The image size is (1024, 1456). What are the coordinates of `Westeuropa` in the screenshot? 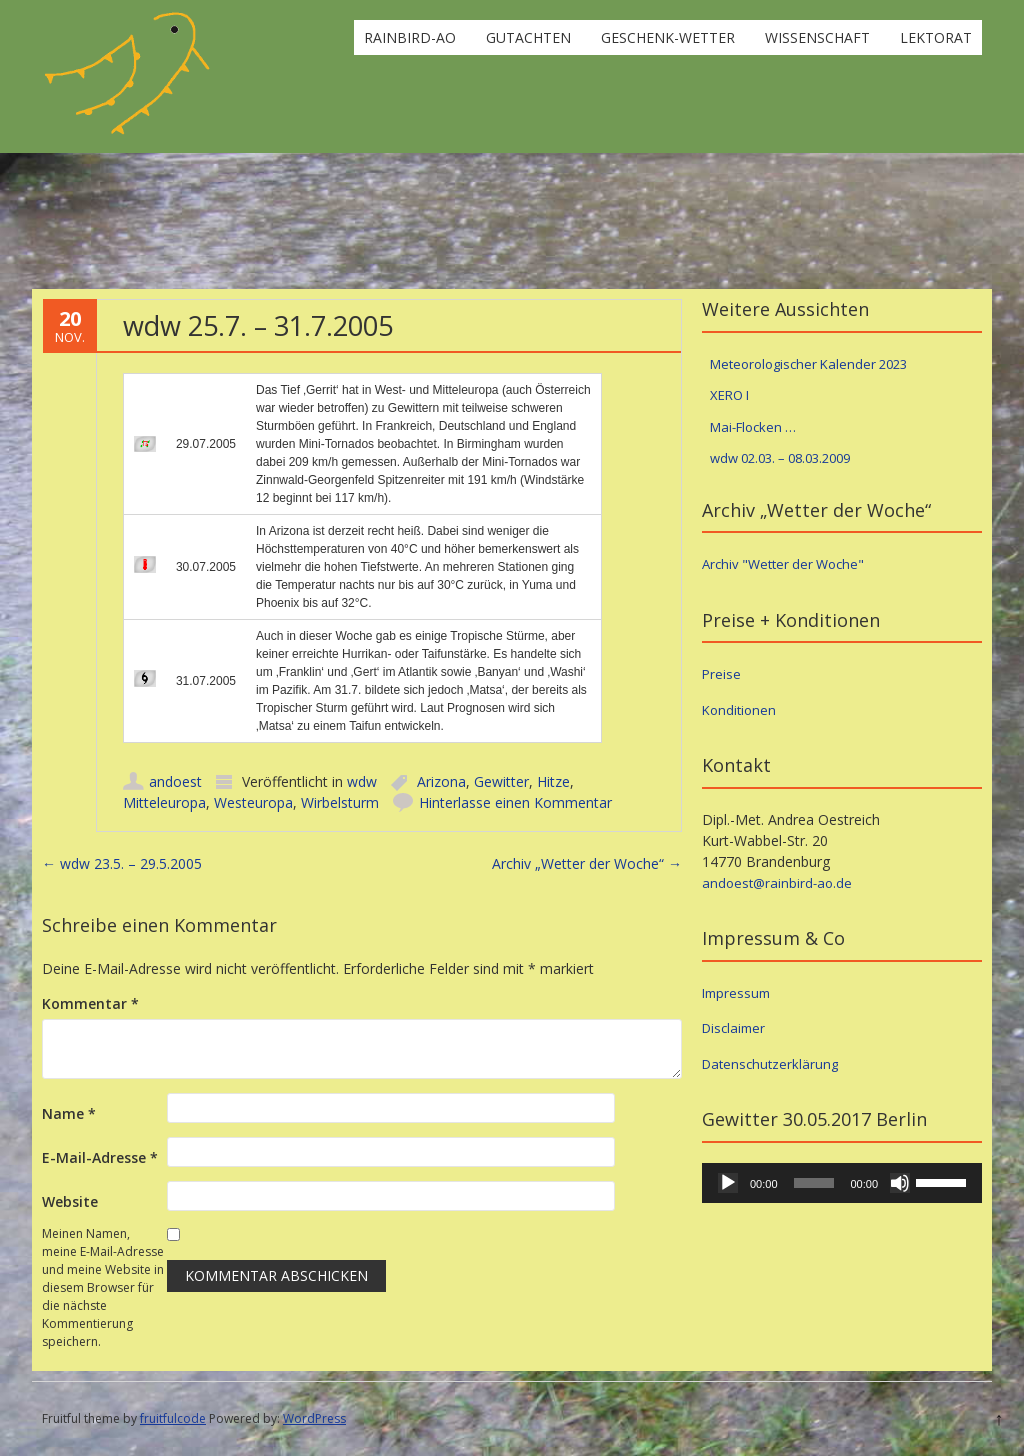 It's located at (253, 802).